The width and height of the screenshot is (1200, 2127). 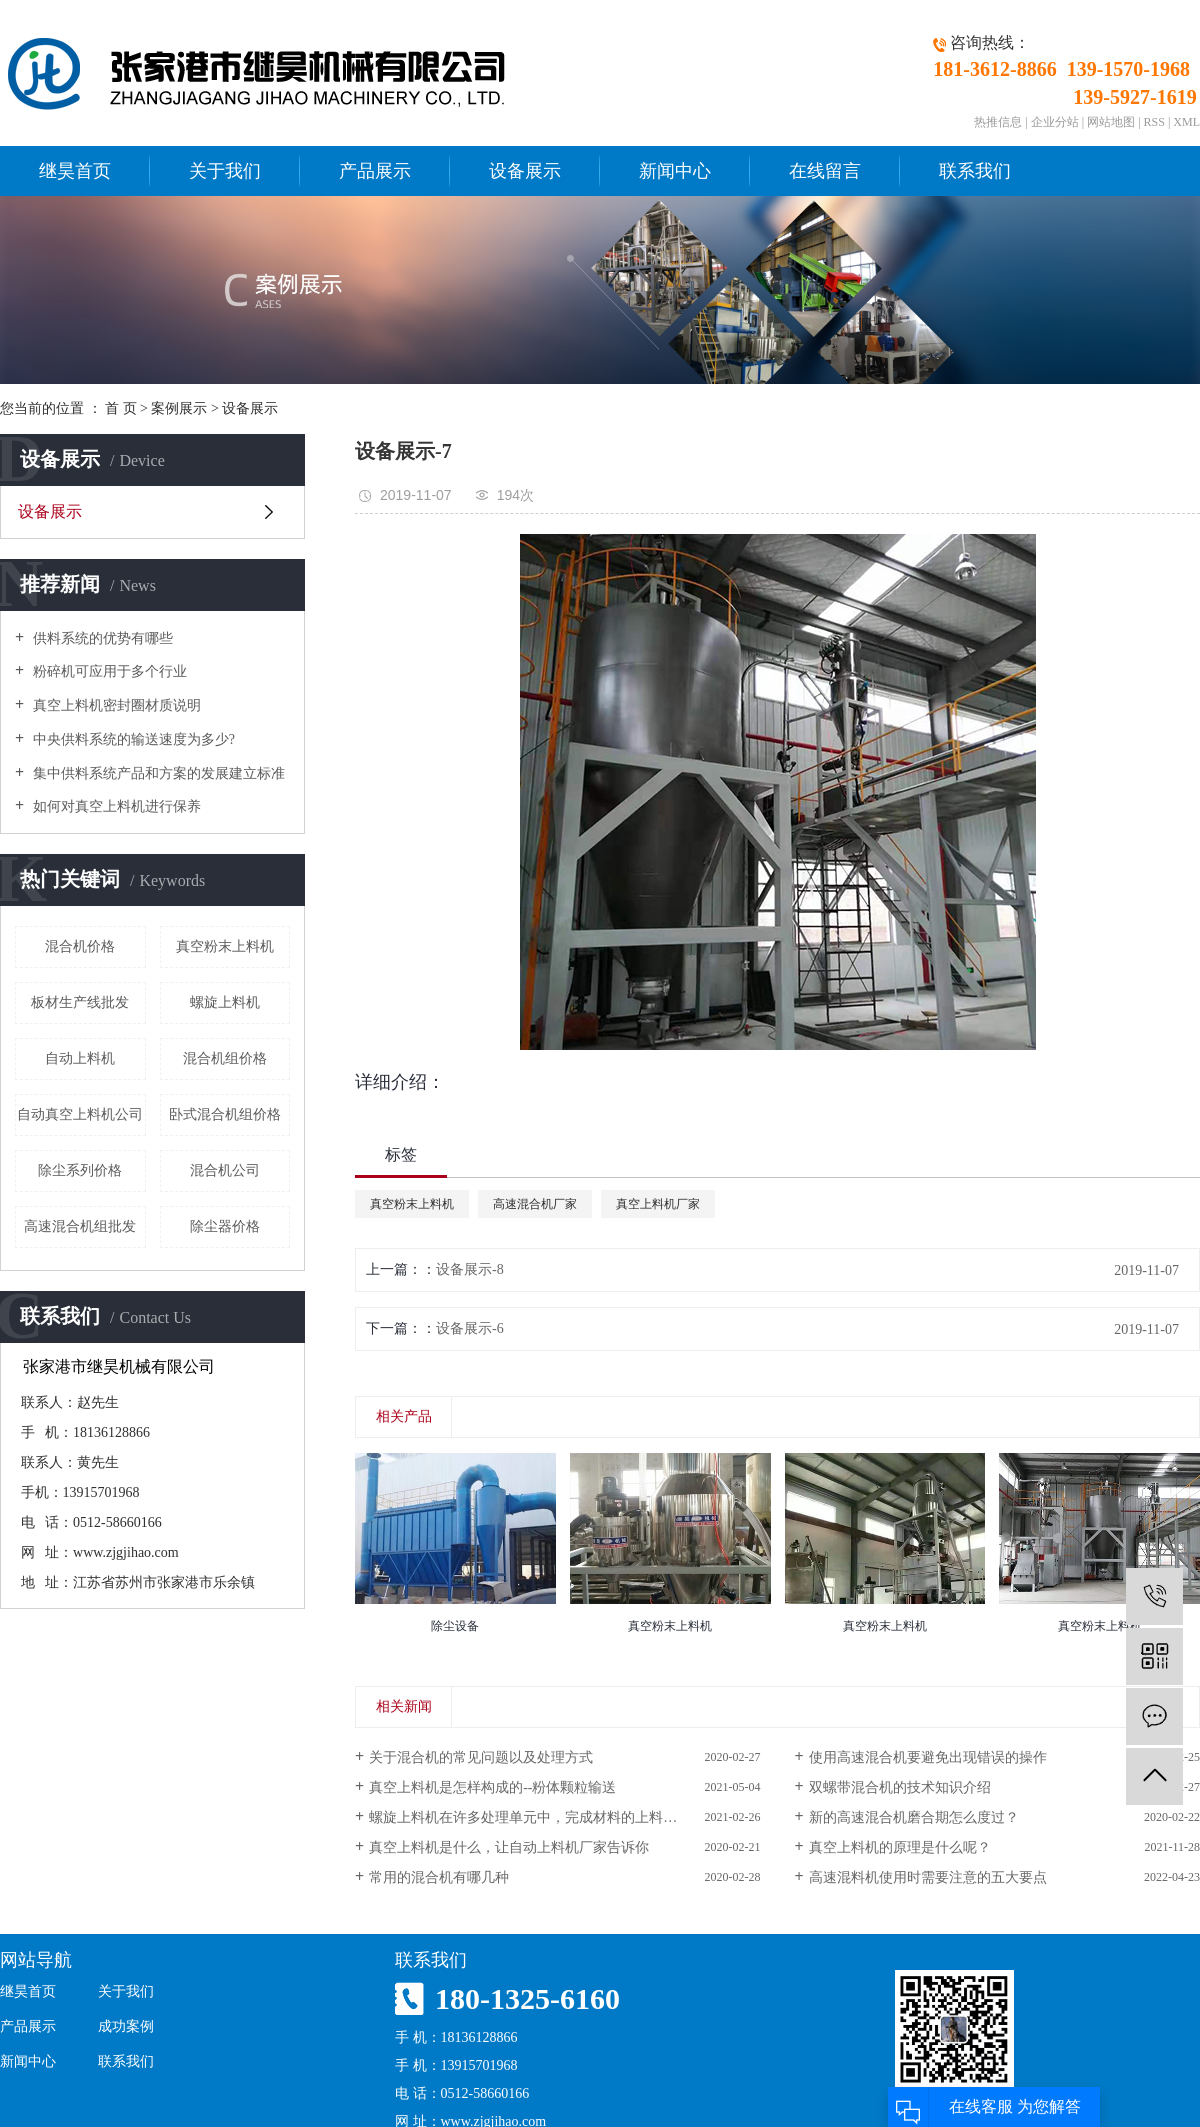 I want to click on 企业分站, so click(x=1055, y=122).